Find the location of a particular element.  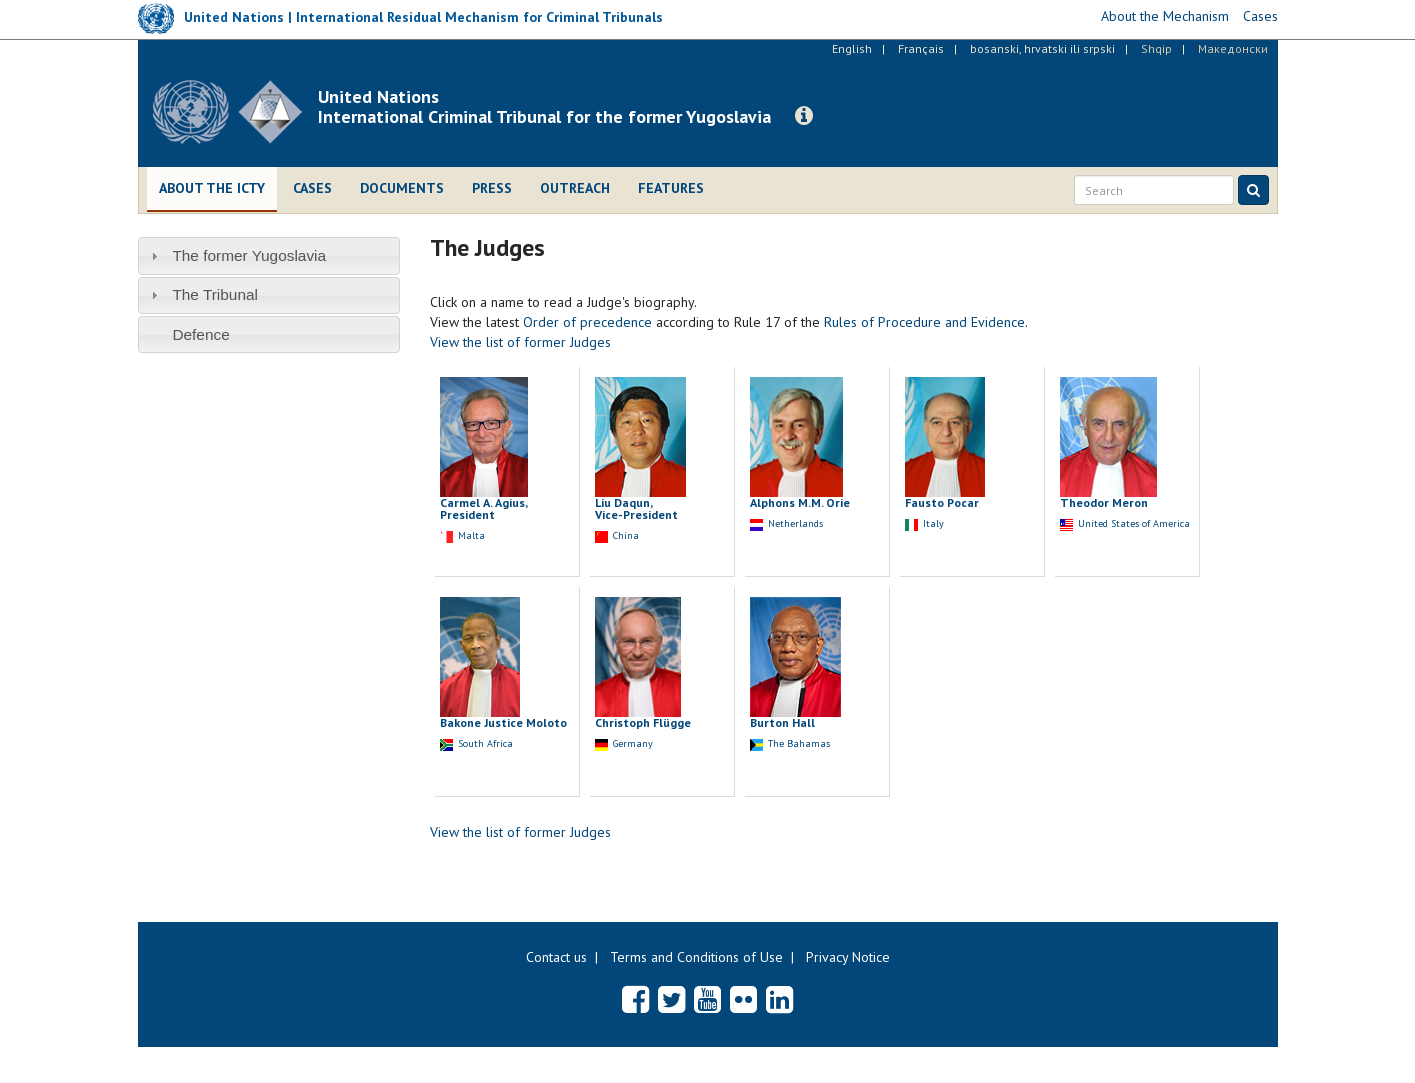

Privacy Notice is located at coordinates (848, 957).